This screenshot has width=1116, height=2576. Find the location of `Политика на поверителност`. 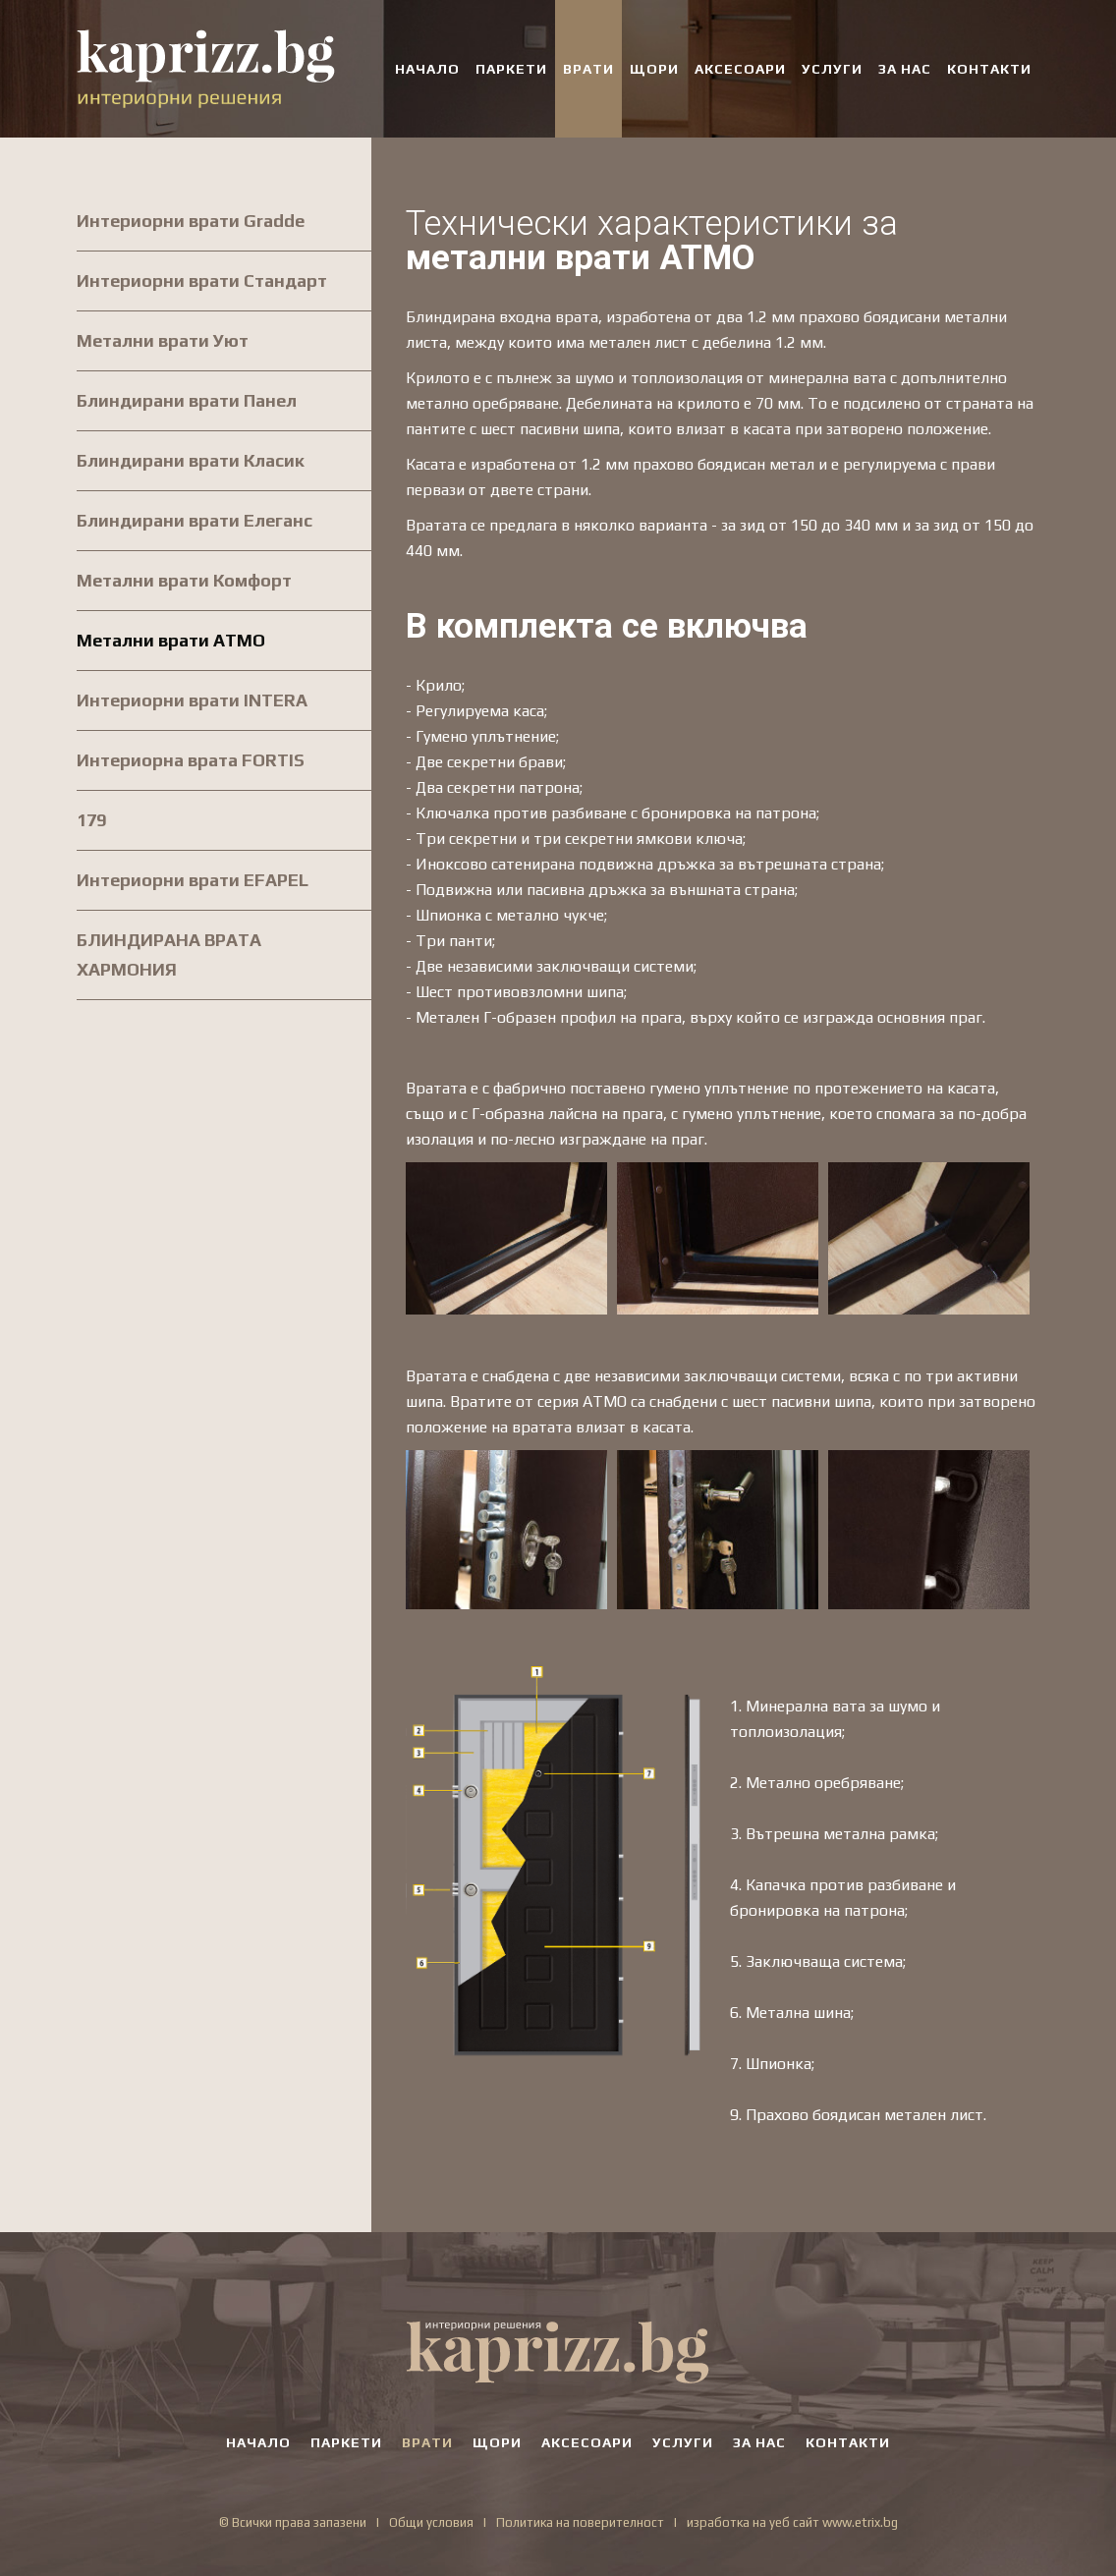

Политика на поверителност is located at coordinates (580, 2522).